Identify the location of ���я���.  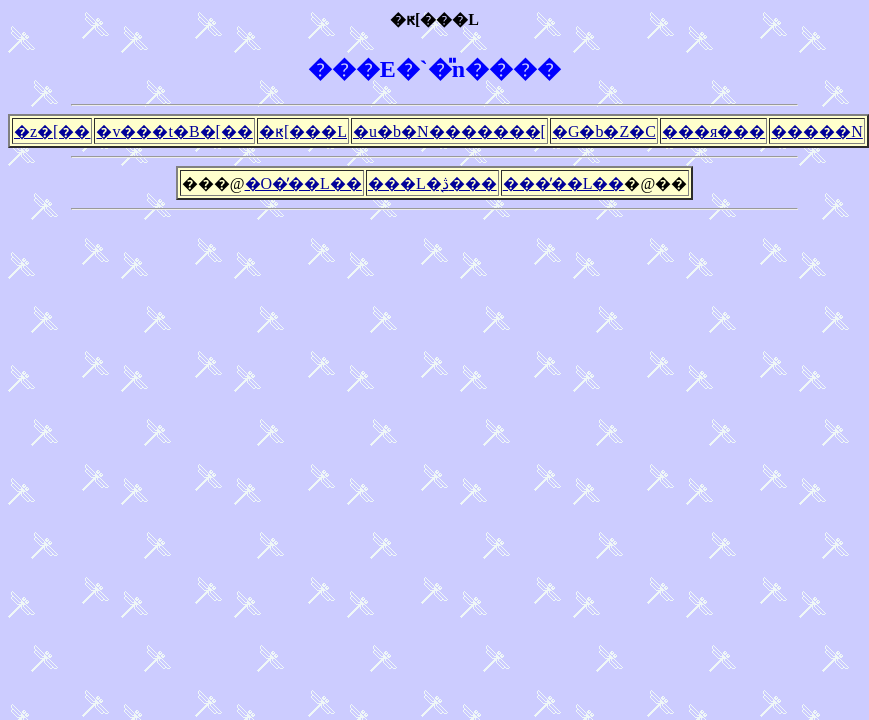
(713, 131).